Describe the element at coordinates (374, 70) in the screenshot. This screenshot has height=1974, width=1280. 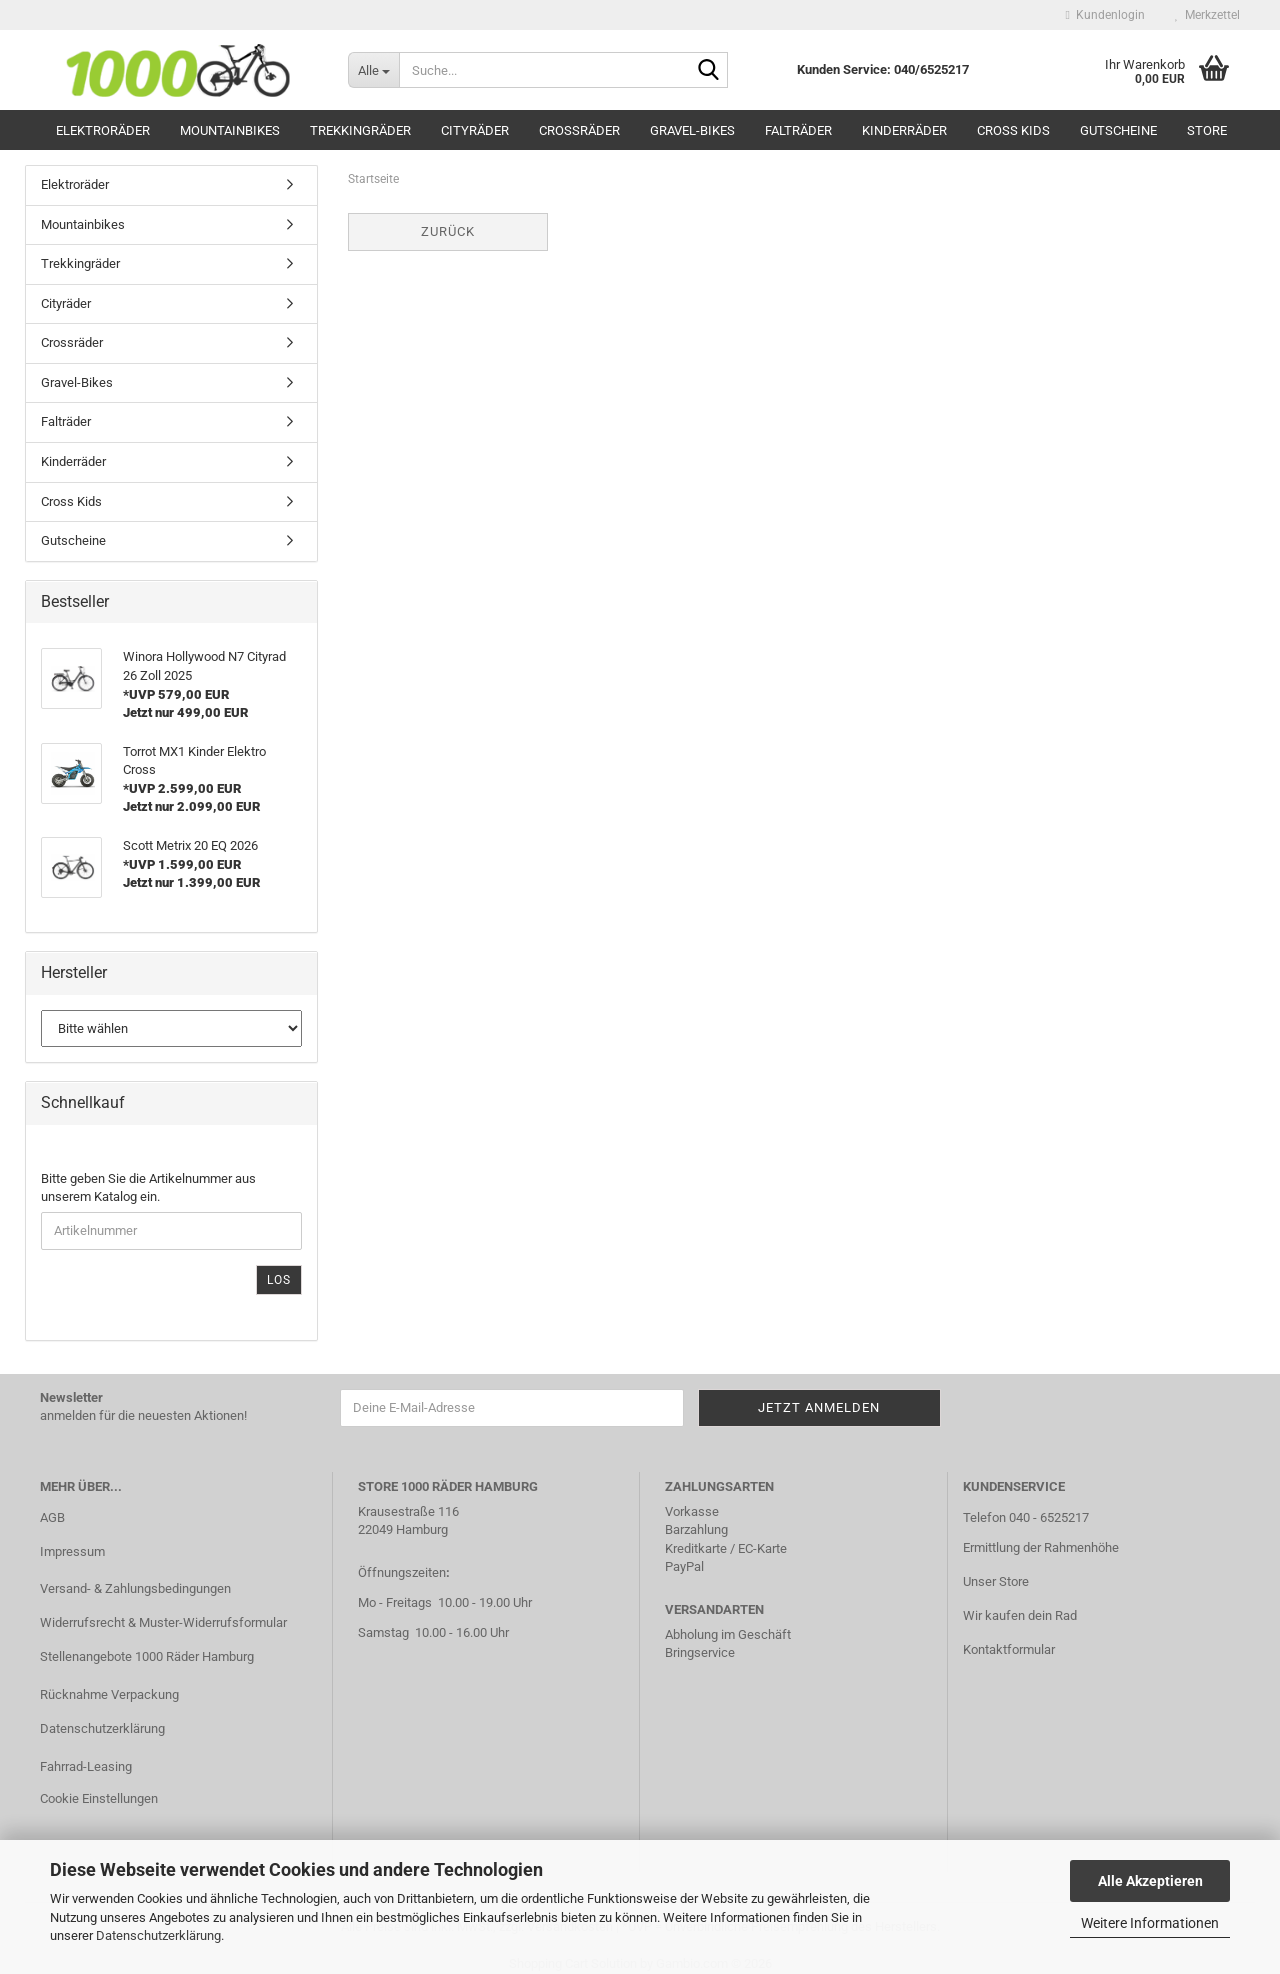
I see `[Suche...]` at that location.